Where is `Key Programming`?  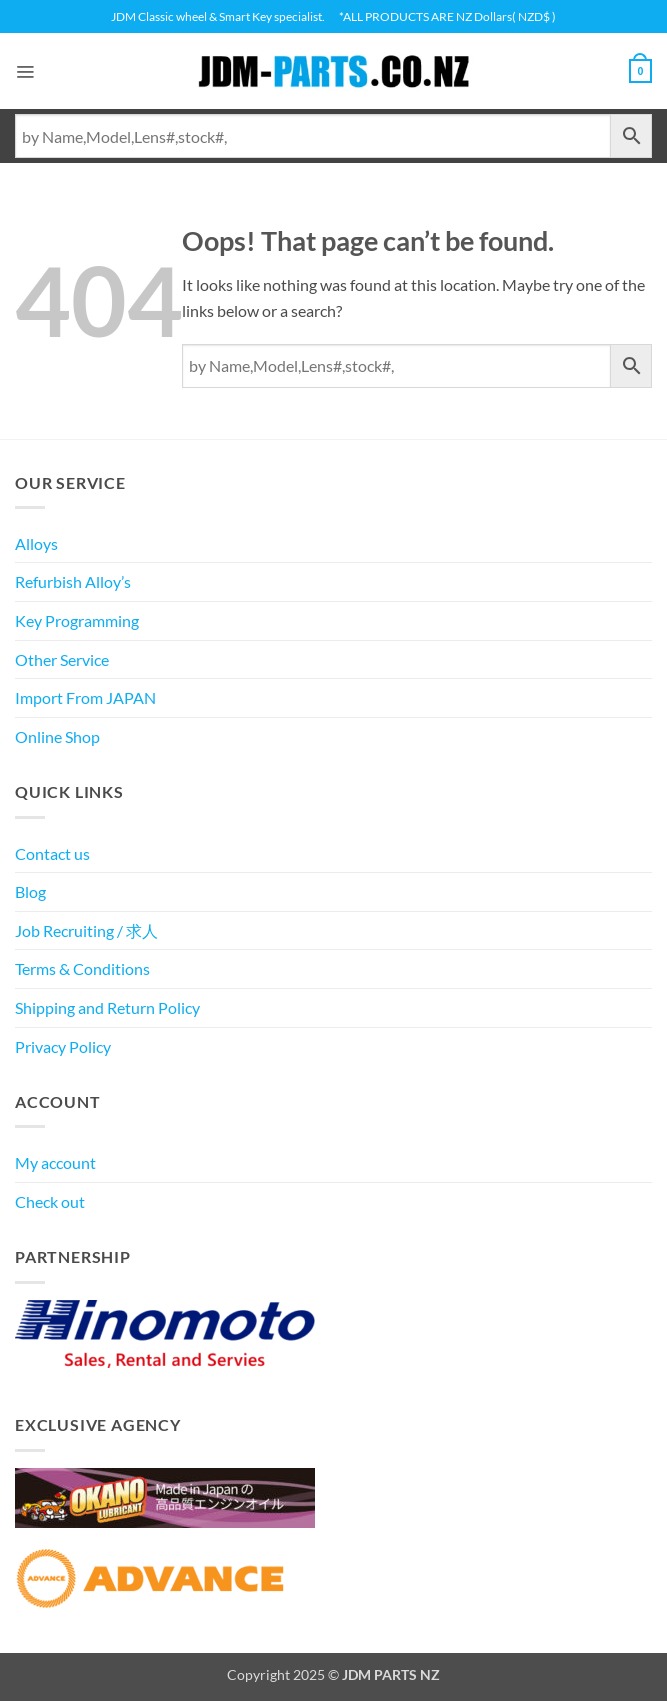 Key Programming is located at coordinates (77, 620).